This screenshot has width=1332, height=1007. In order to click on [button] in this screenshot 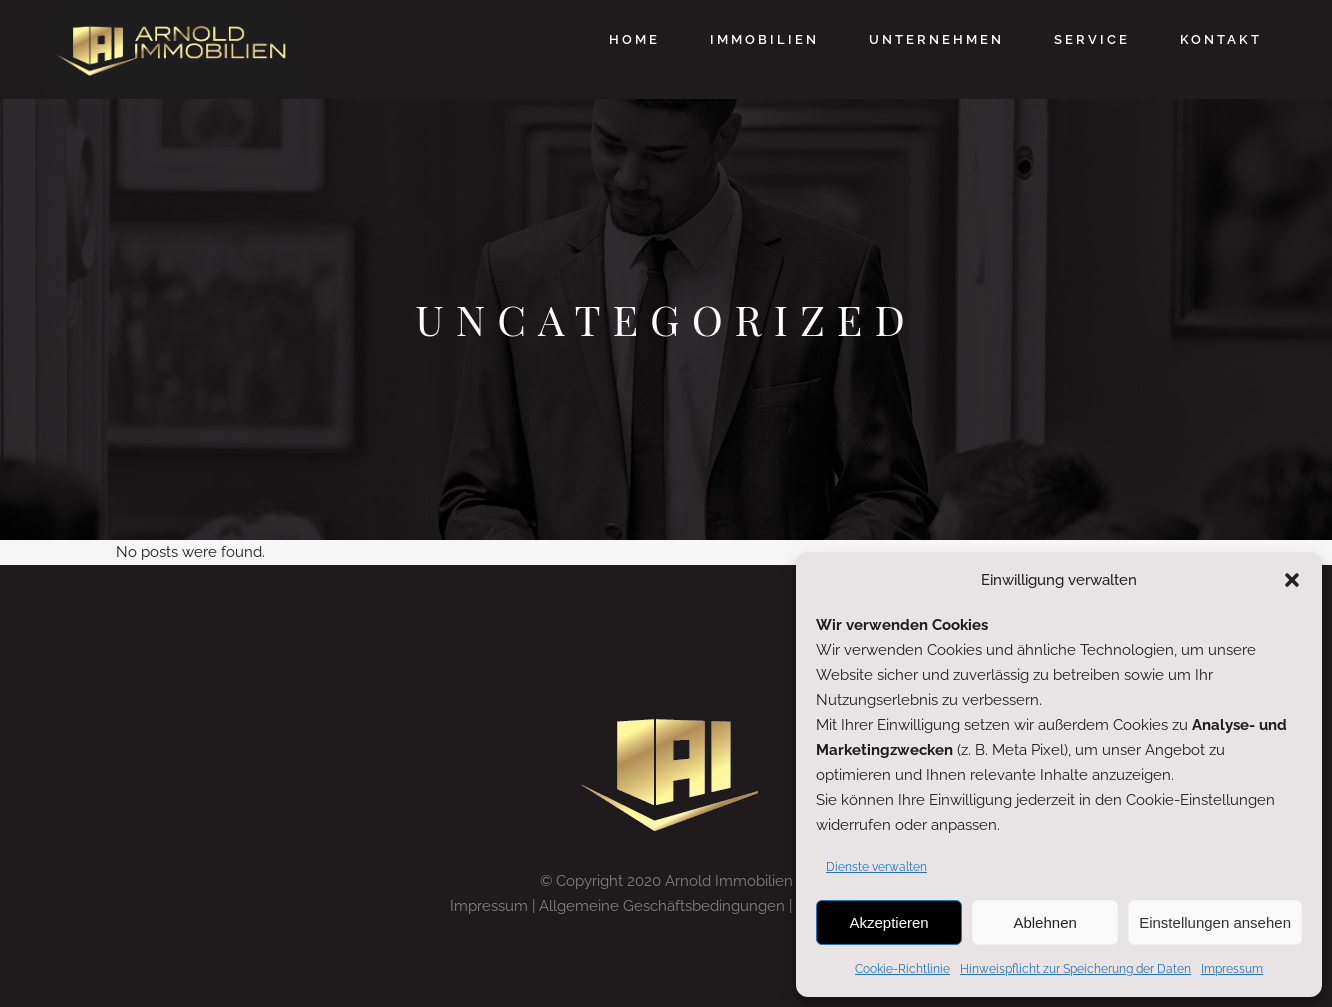, I will do `click(1292, 580)`.